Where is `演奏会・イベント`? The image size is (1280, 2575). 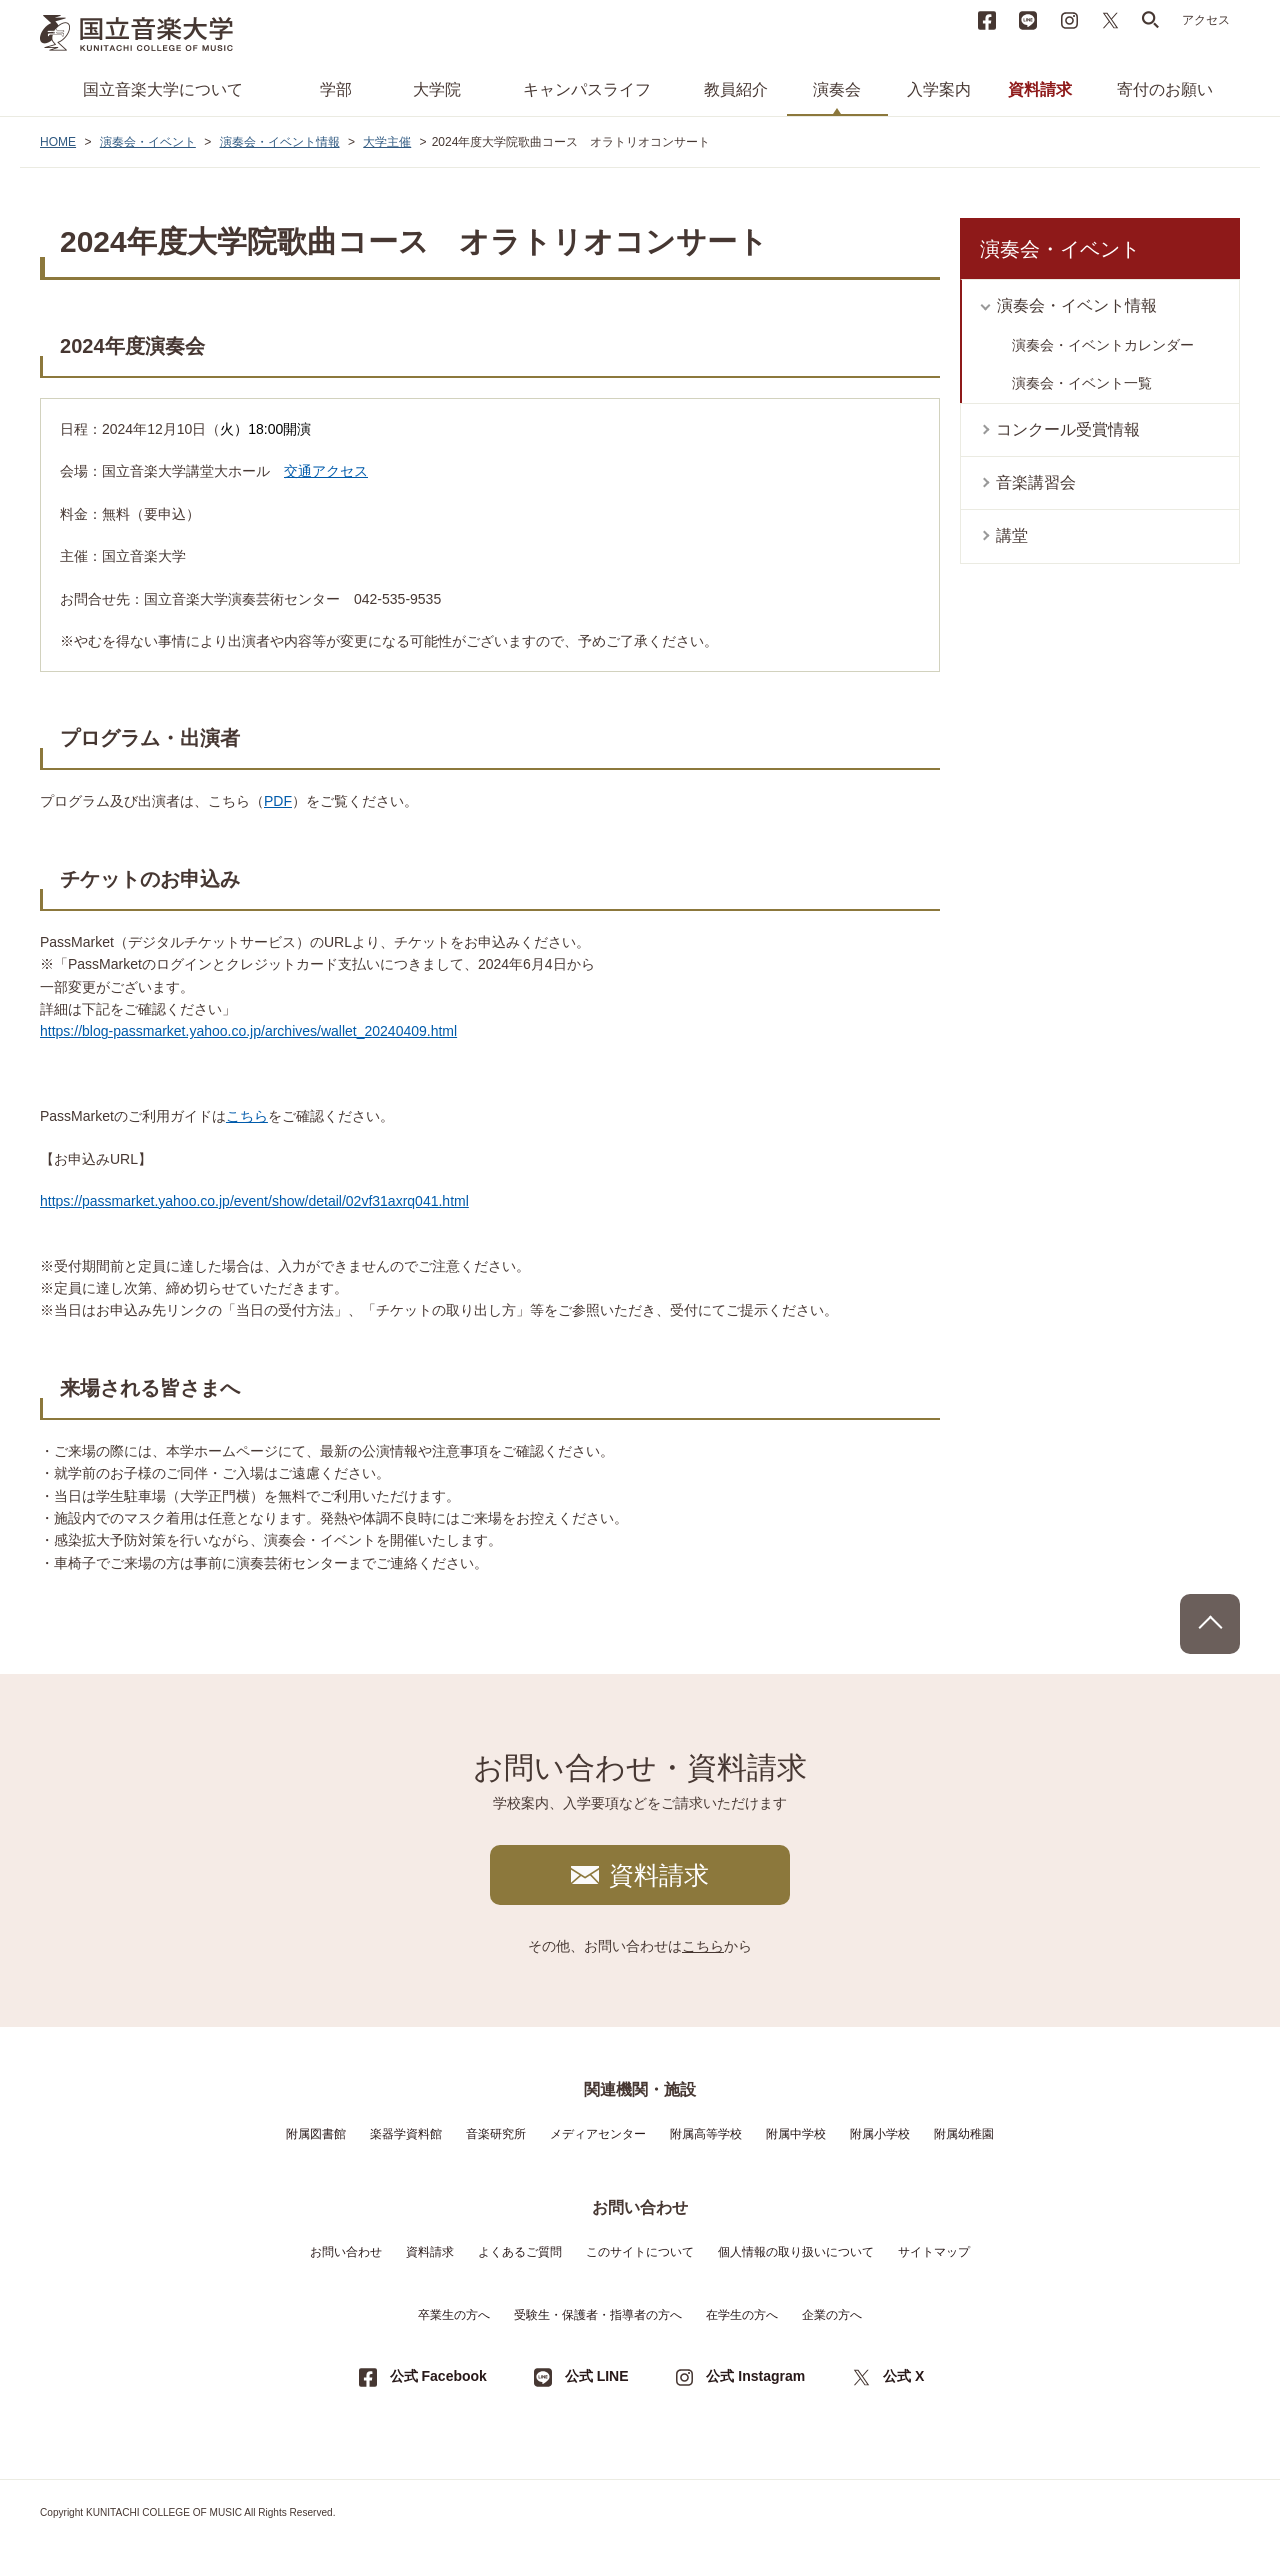 演奏会・イベント is located at coordinates (148, 142).